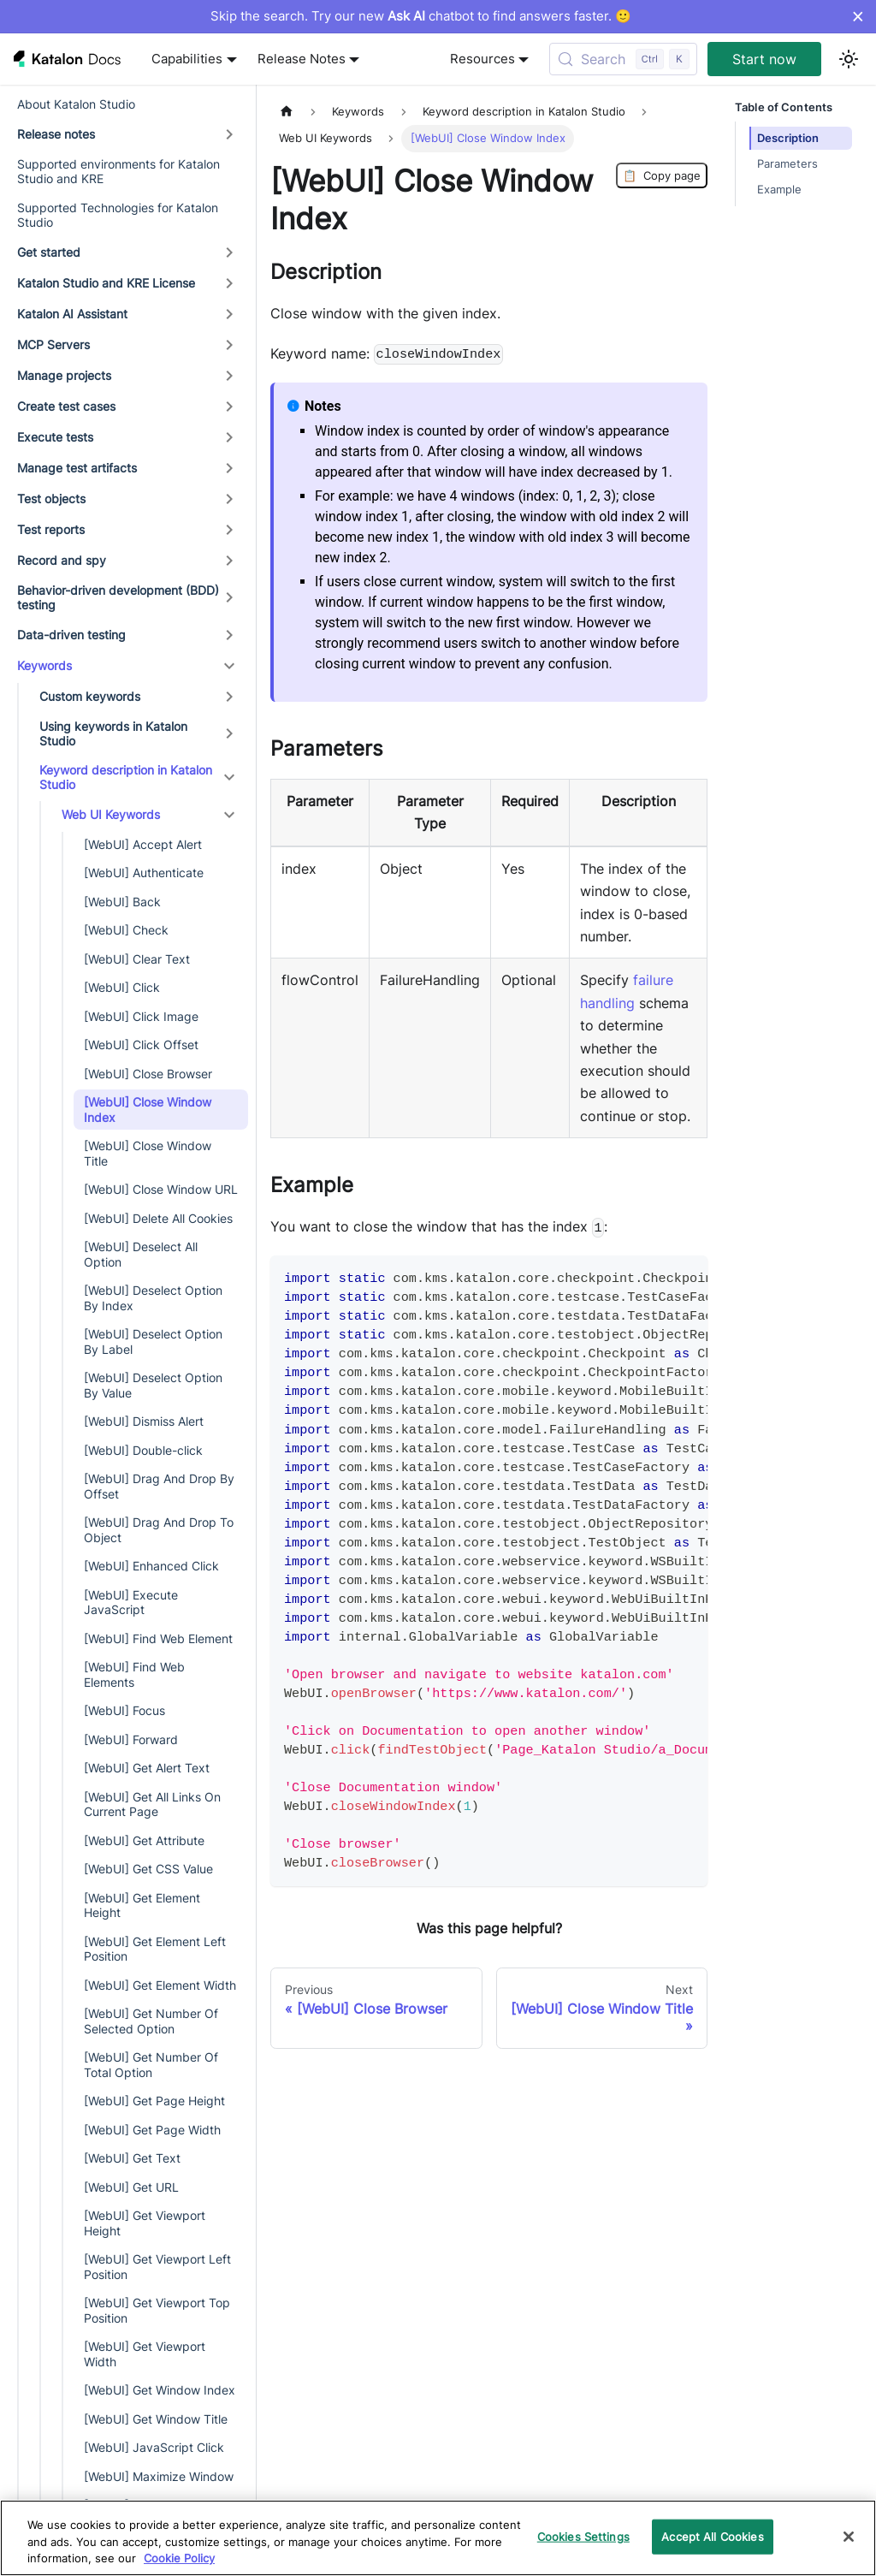 The image size is (876, 2576). Describe the element at coordinates (64, 375) in the screenshot. I see `Manage projects [button]` at that location.